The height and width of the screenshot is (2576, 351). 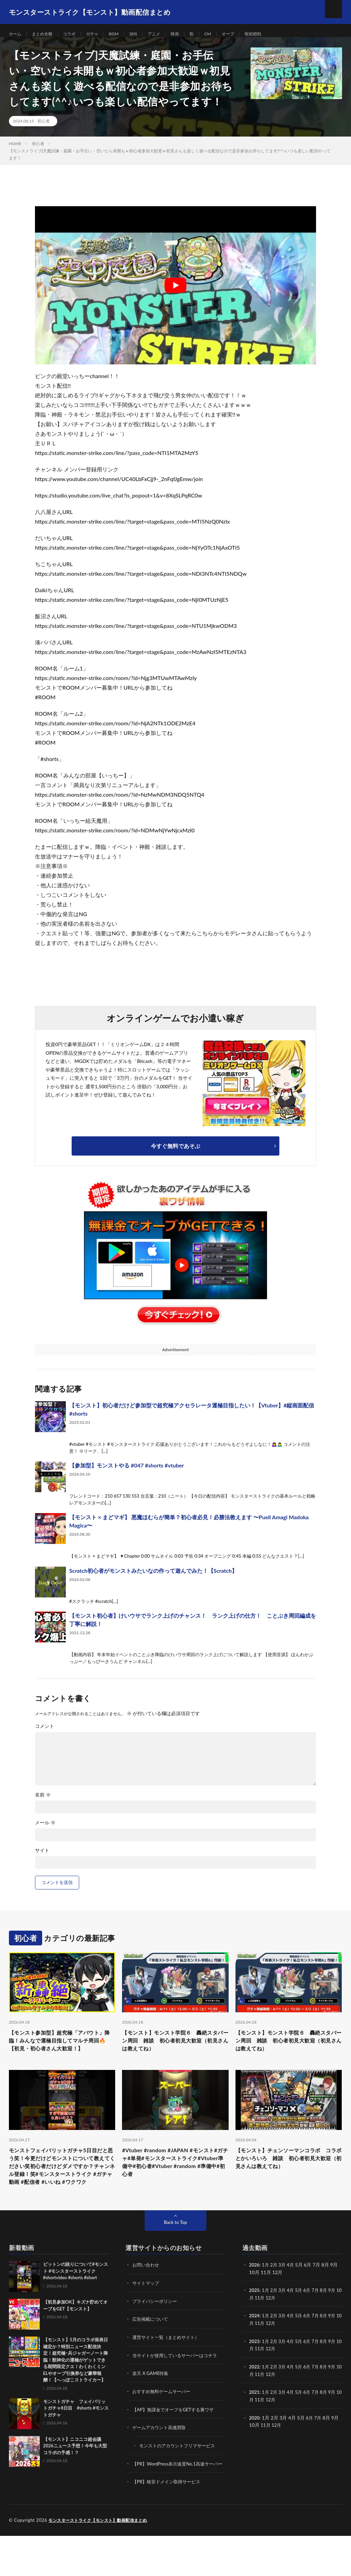 I want to click on 1月, so click(x=266, y=2301).